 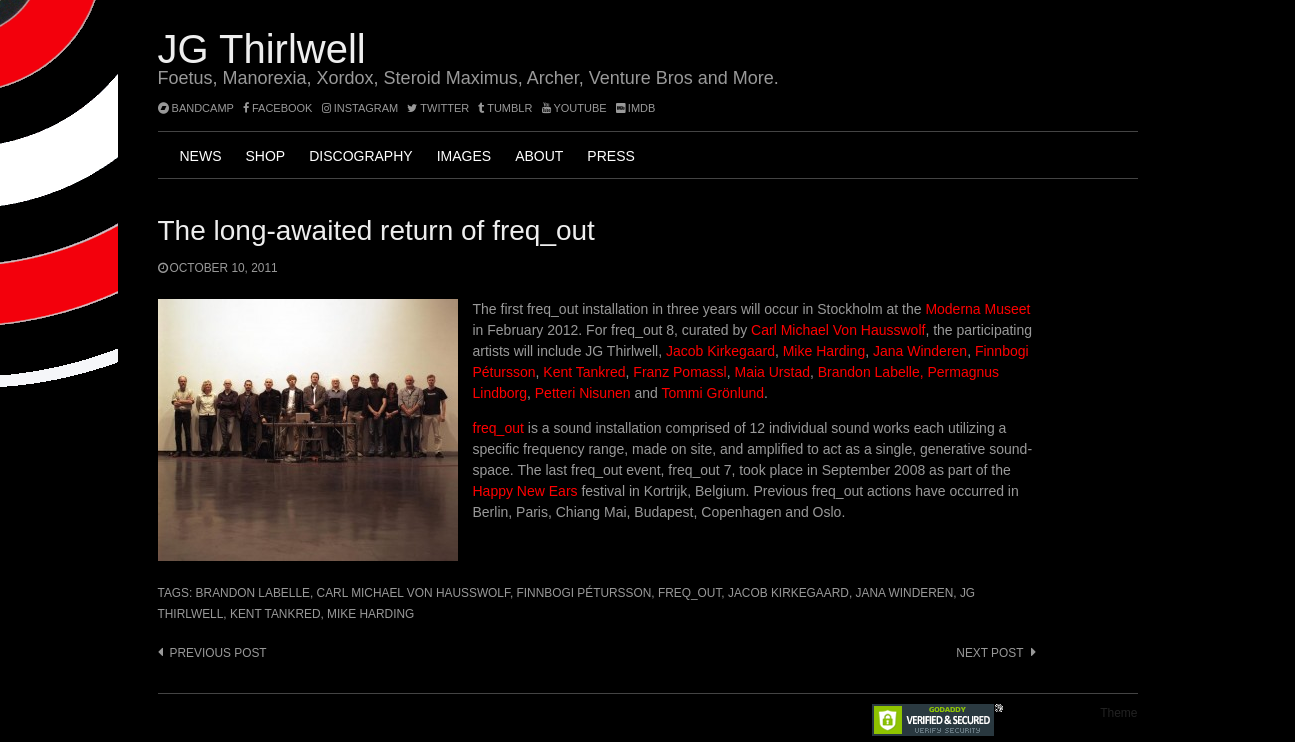 I want to click on instagram, so click(x=360, y=108).